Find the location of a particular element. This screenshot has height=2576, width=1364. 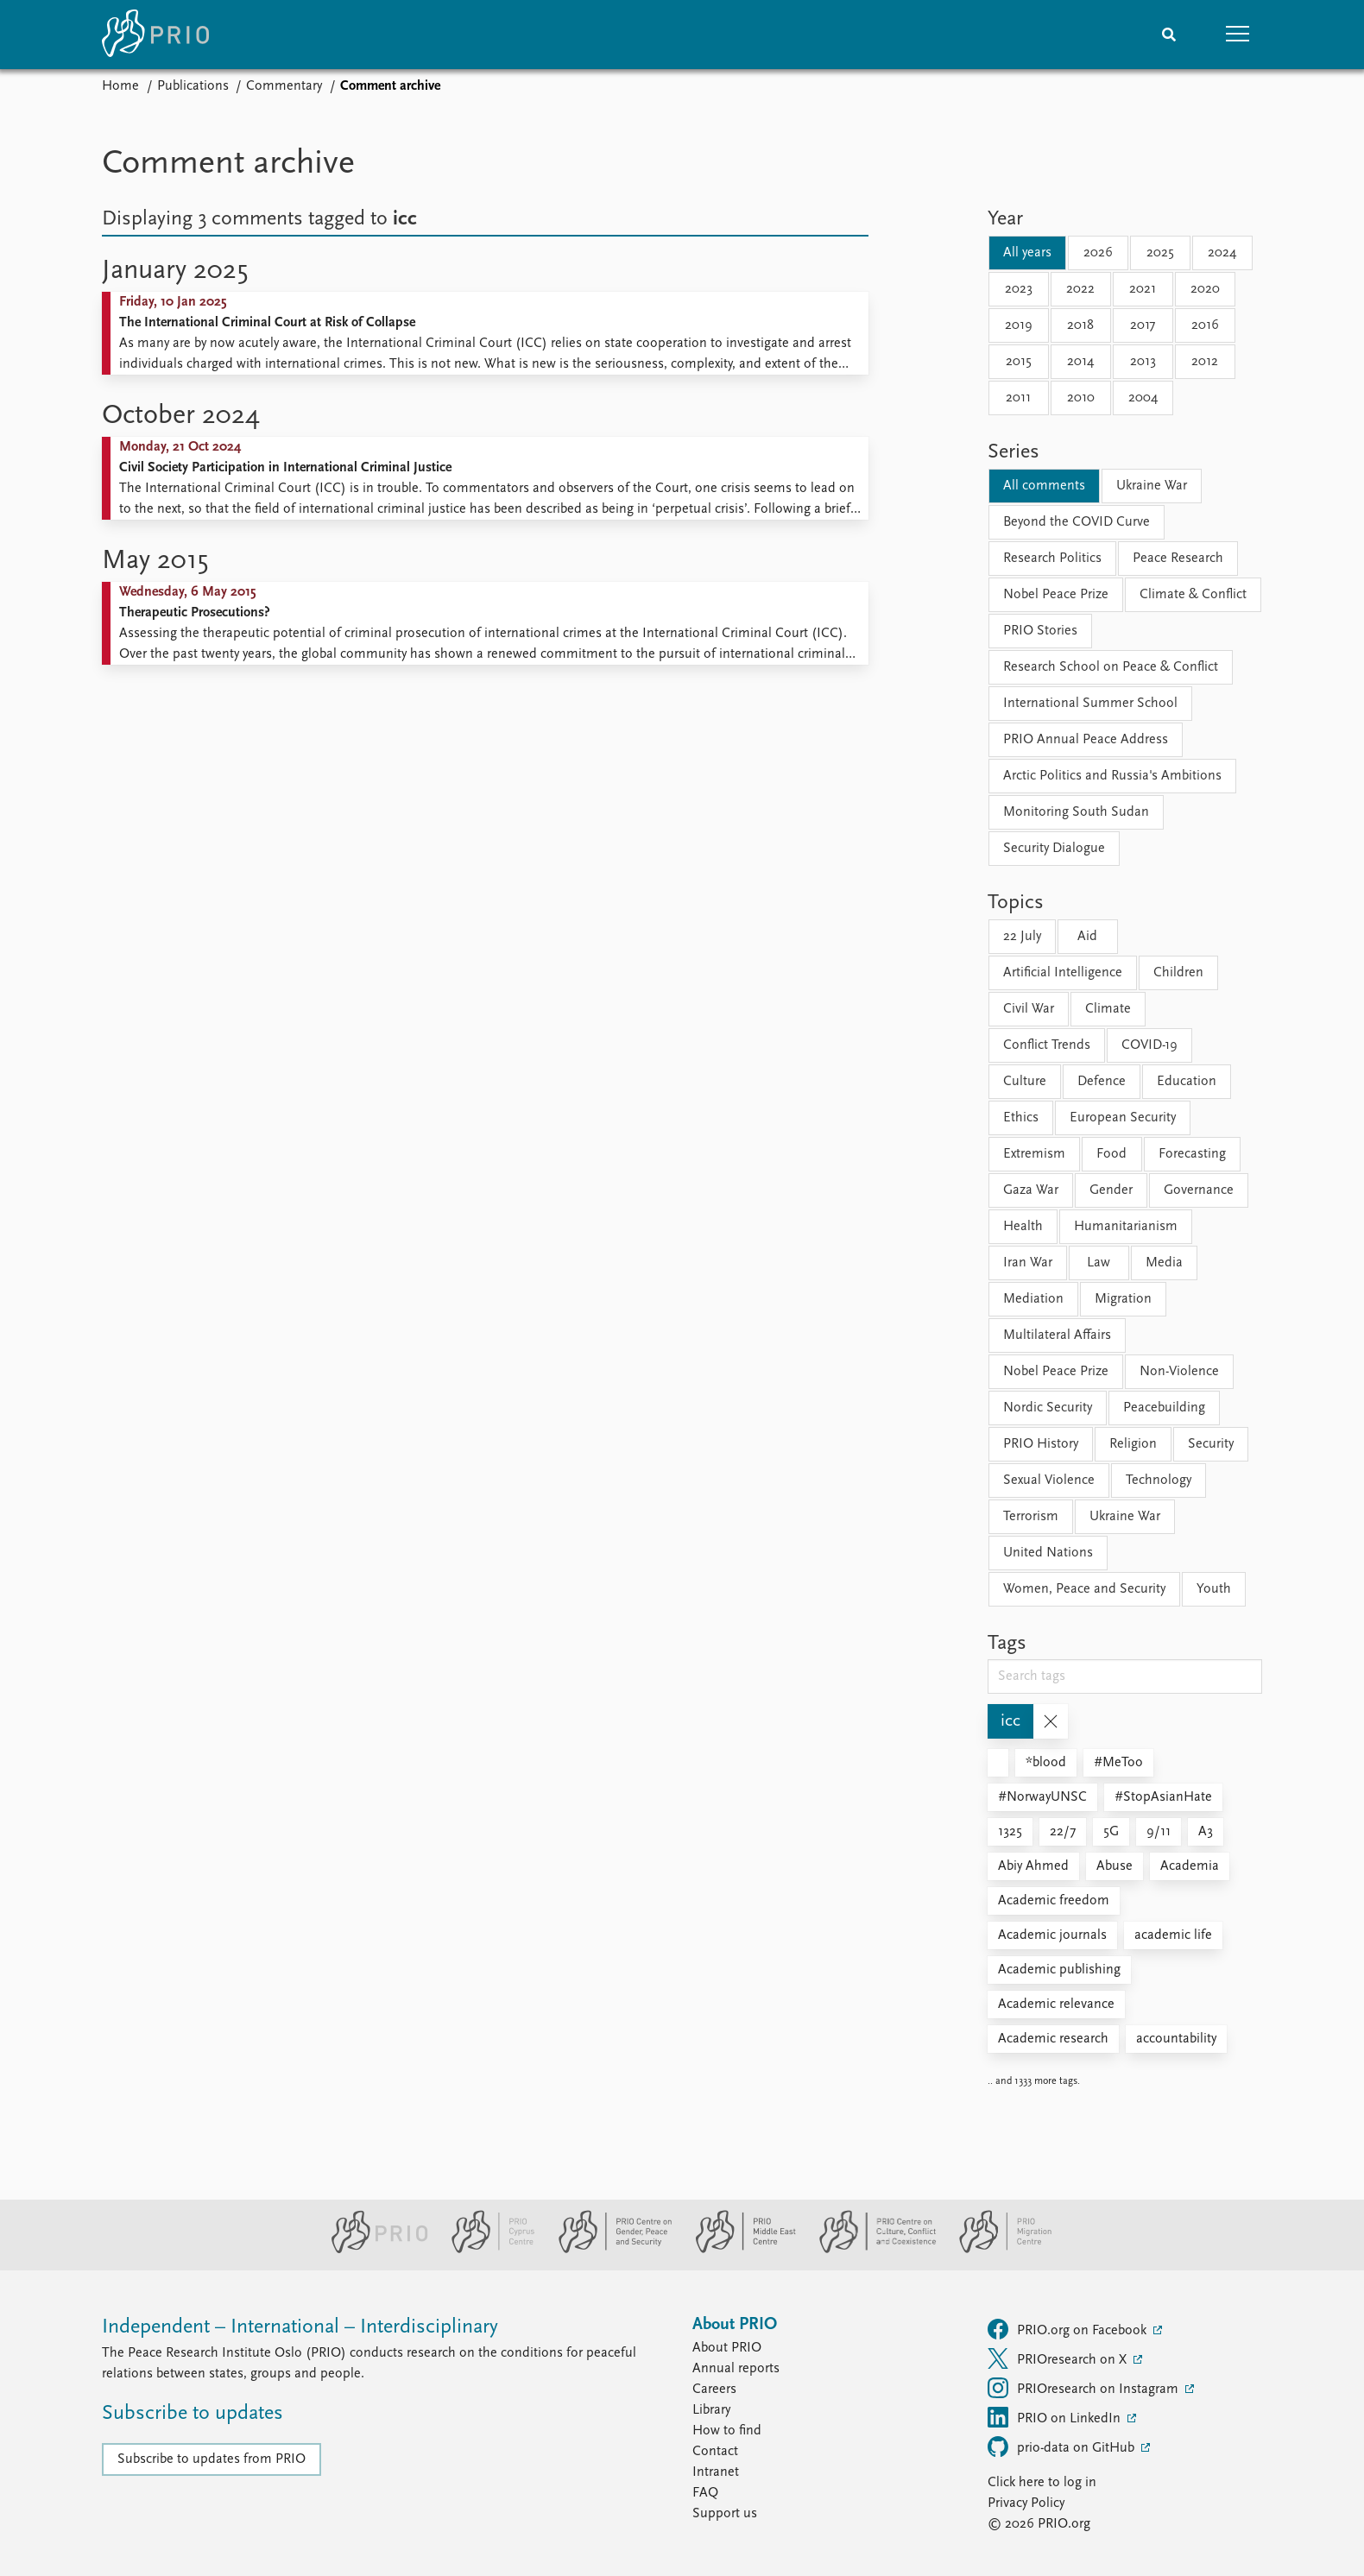

2018 is located at coordinates (1080, 325).